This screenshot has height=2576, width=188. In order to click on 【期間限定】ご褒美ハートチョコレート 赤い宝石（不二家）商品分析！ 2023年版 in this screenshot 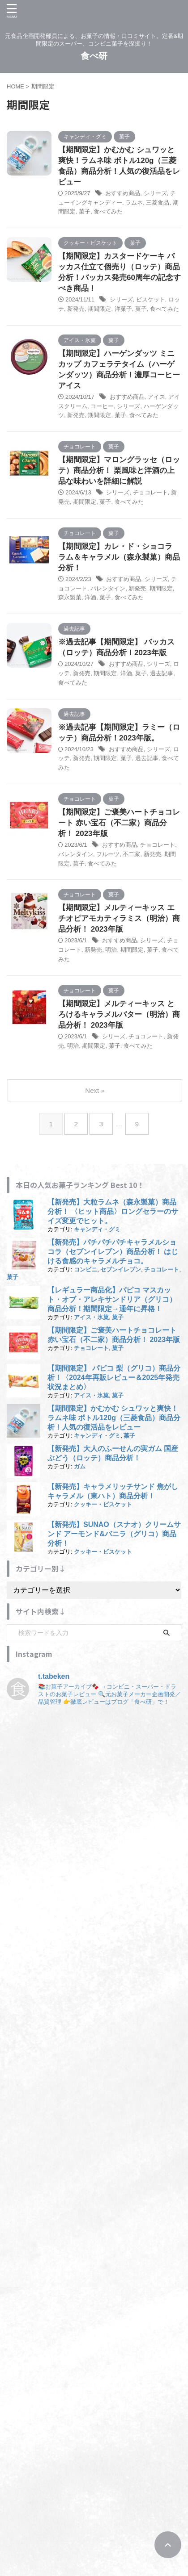, I will do `click(119, 823)`.